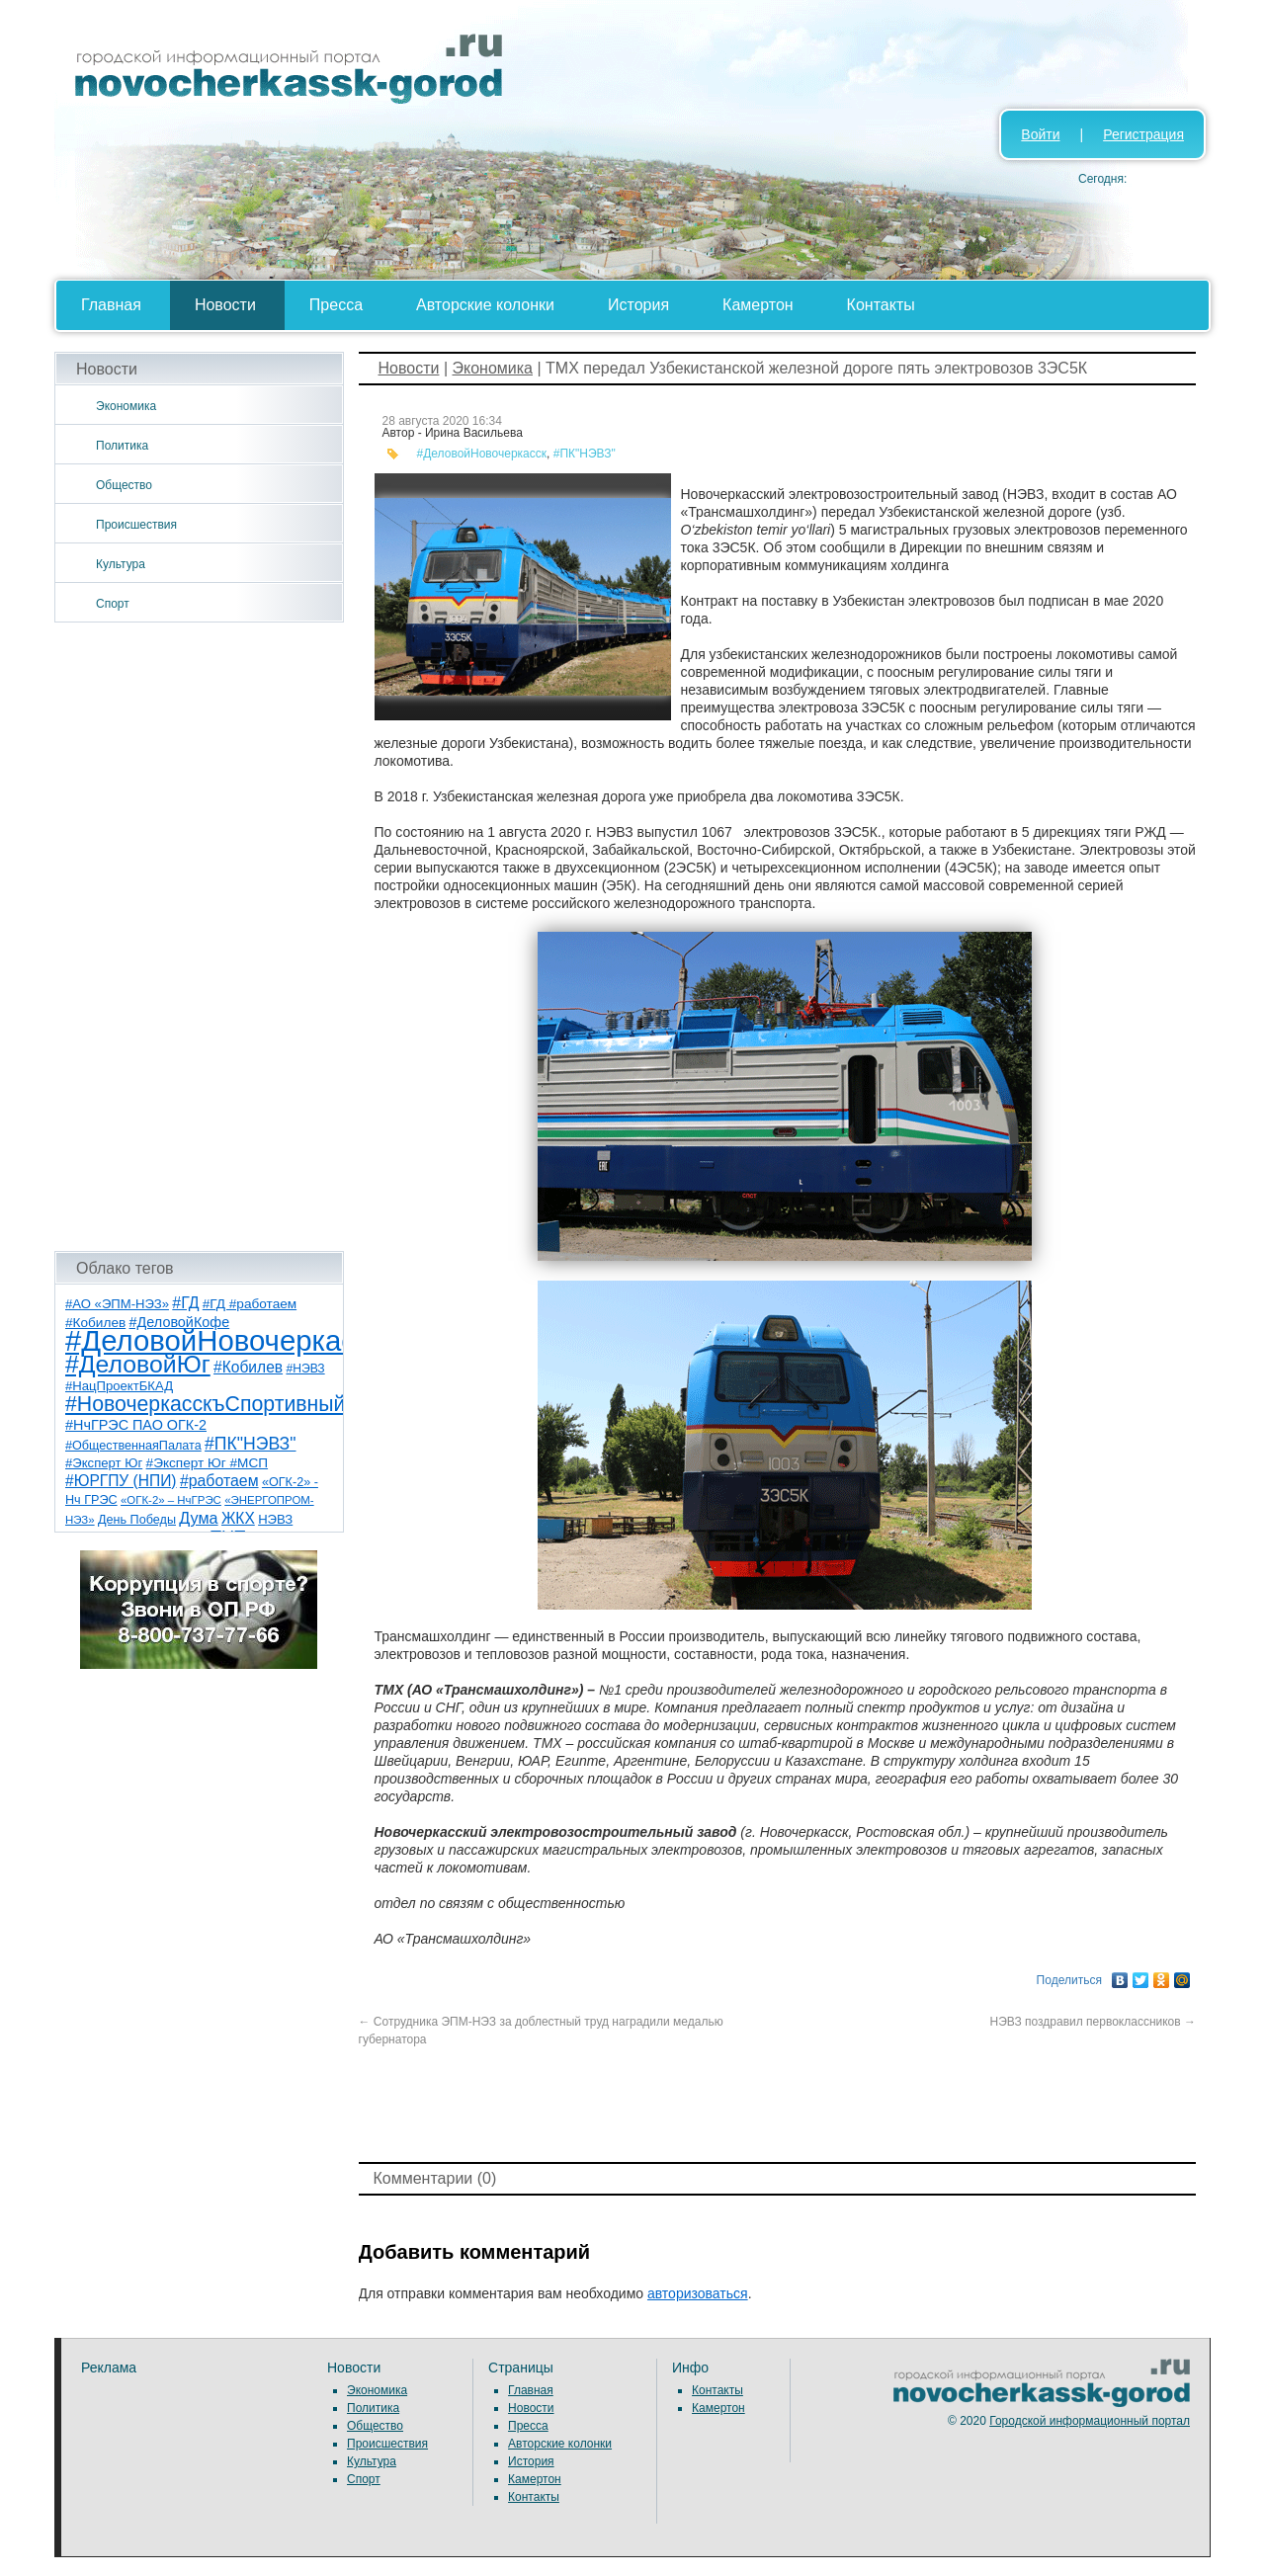 The width and height of the screenshot is (1265, 2576). I want to click on [Advertisement], so click(199, 936).